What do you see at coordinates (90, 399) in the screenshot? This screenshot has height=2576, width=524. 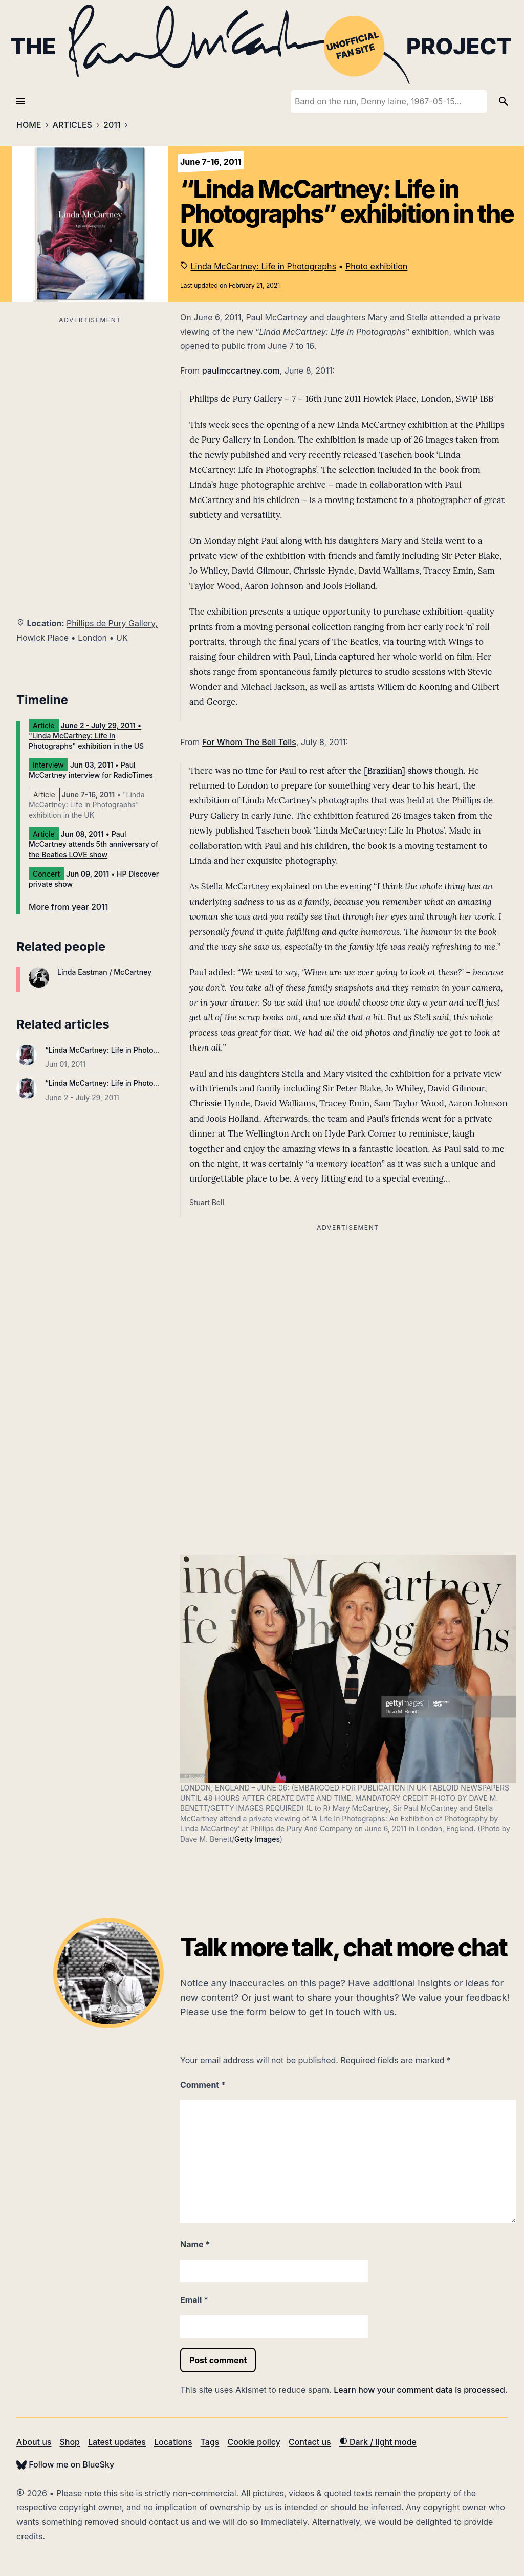 I see `[Advertisement]` at bounding box center [90, 399].